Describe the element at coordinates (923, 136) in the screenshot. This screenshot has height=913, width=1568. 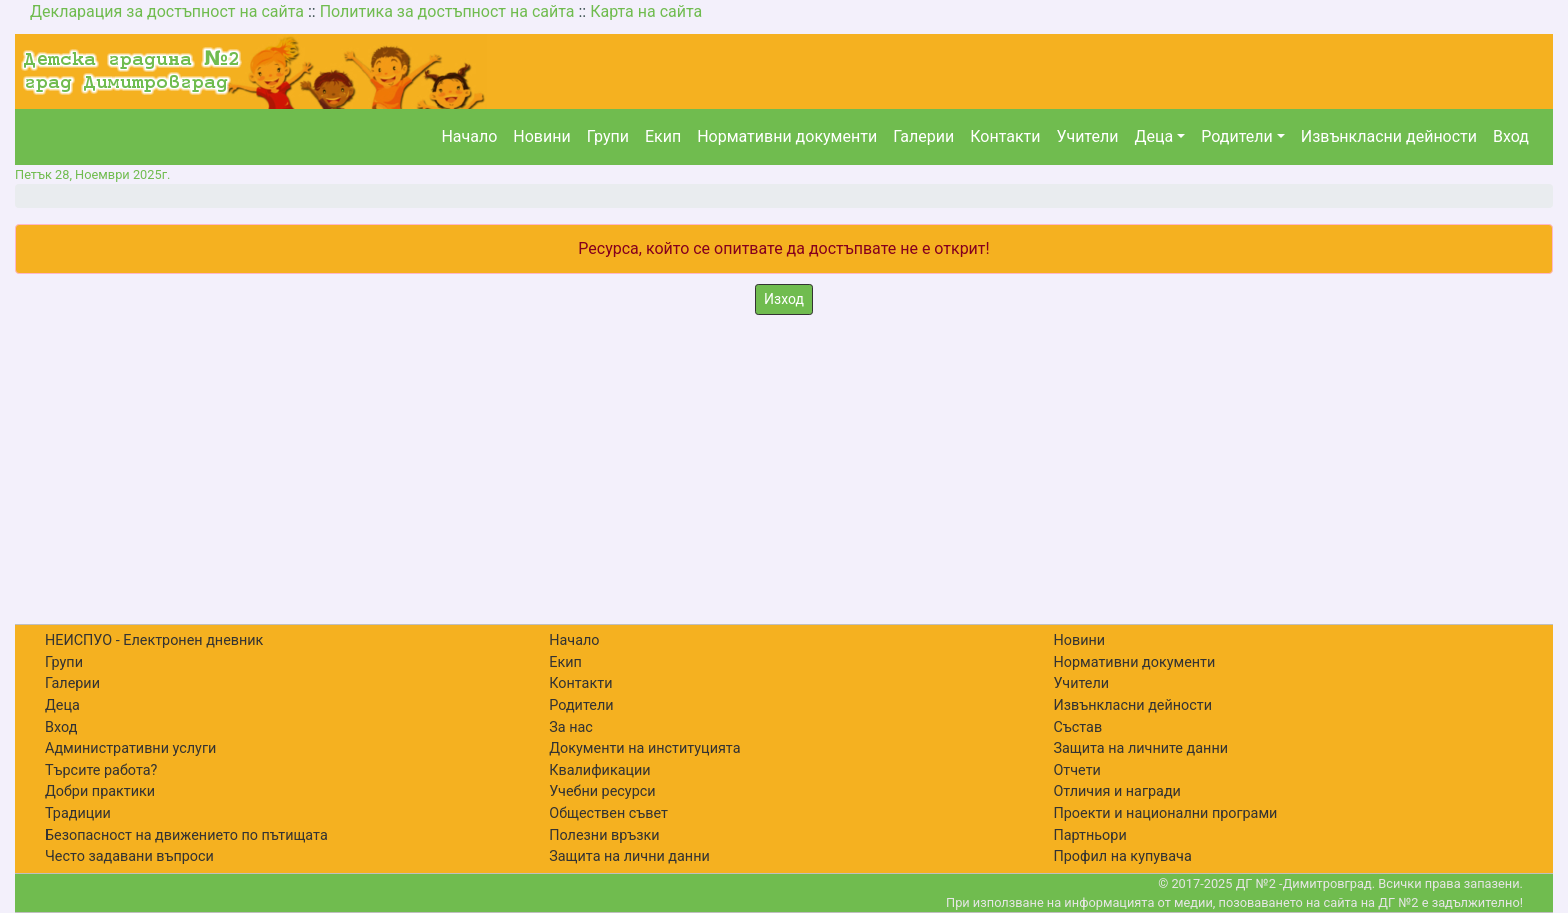
I see `Галерии` at that location.